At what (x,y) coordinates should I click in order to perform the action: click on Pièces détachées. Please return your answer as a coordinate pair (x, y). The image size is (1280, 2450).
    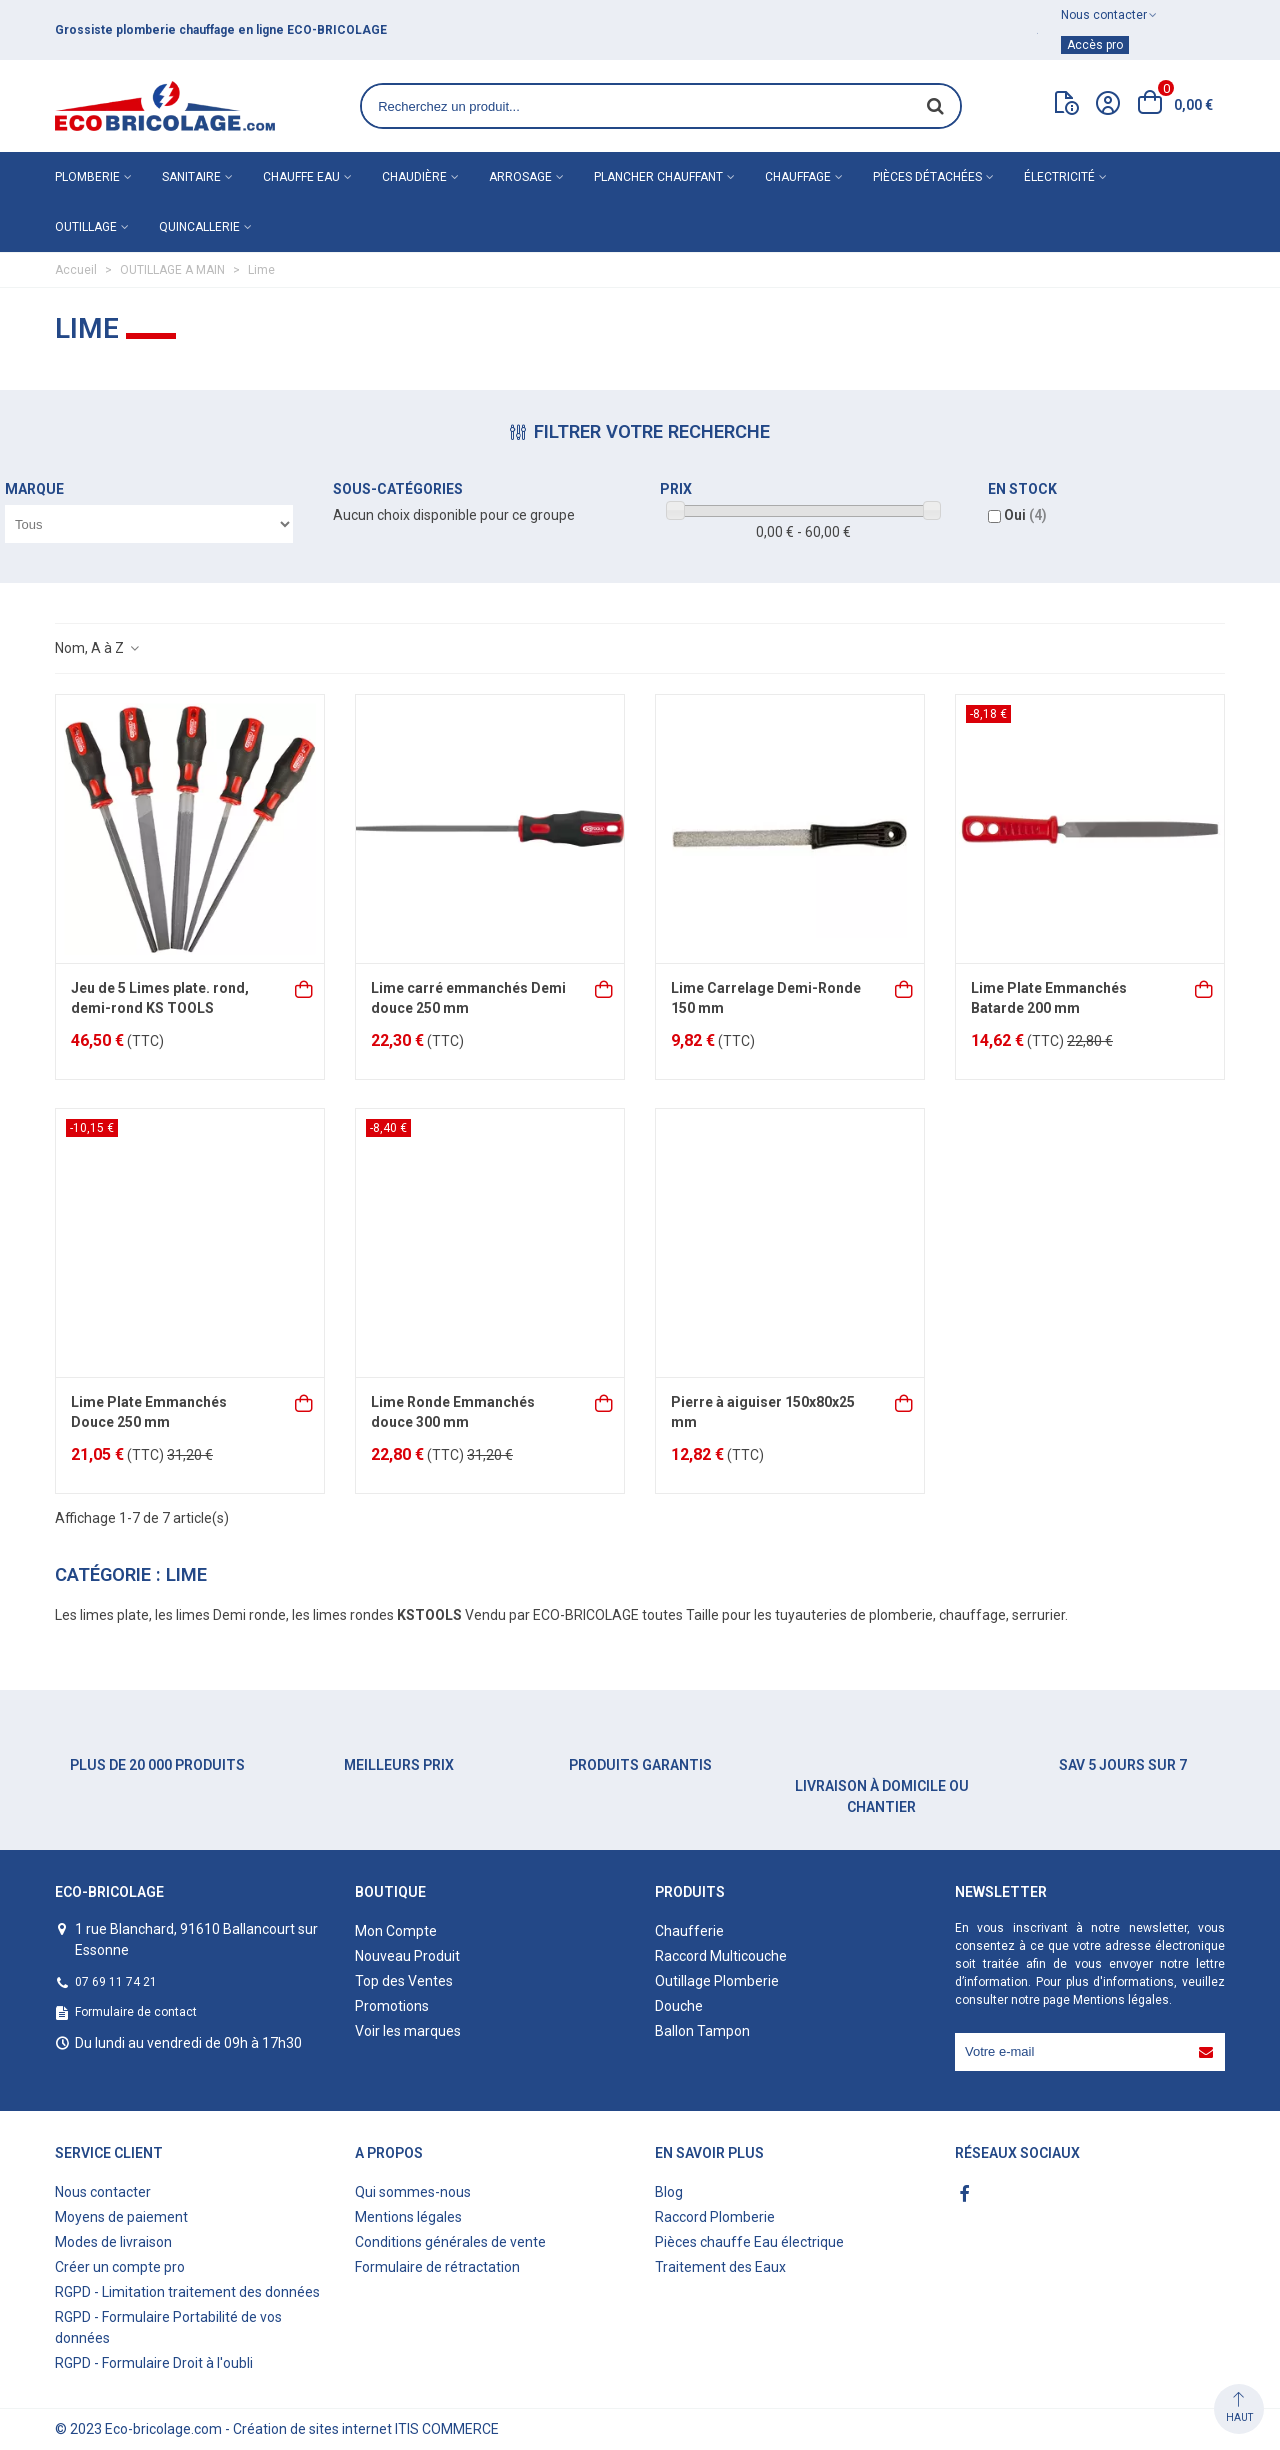
    Looking at the image, I should click on (927, 177).